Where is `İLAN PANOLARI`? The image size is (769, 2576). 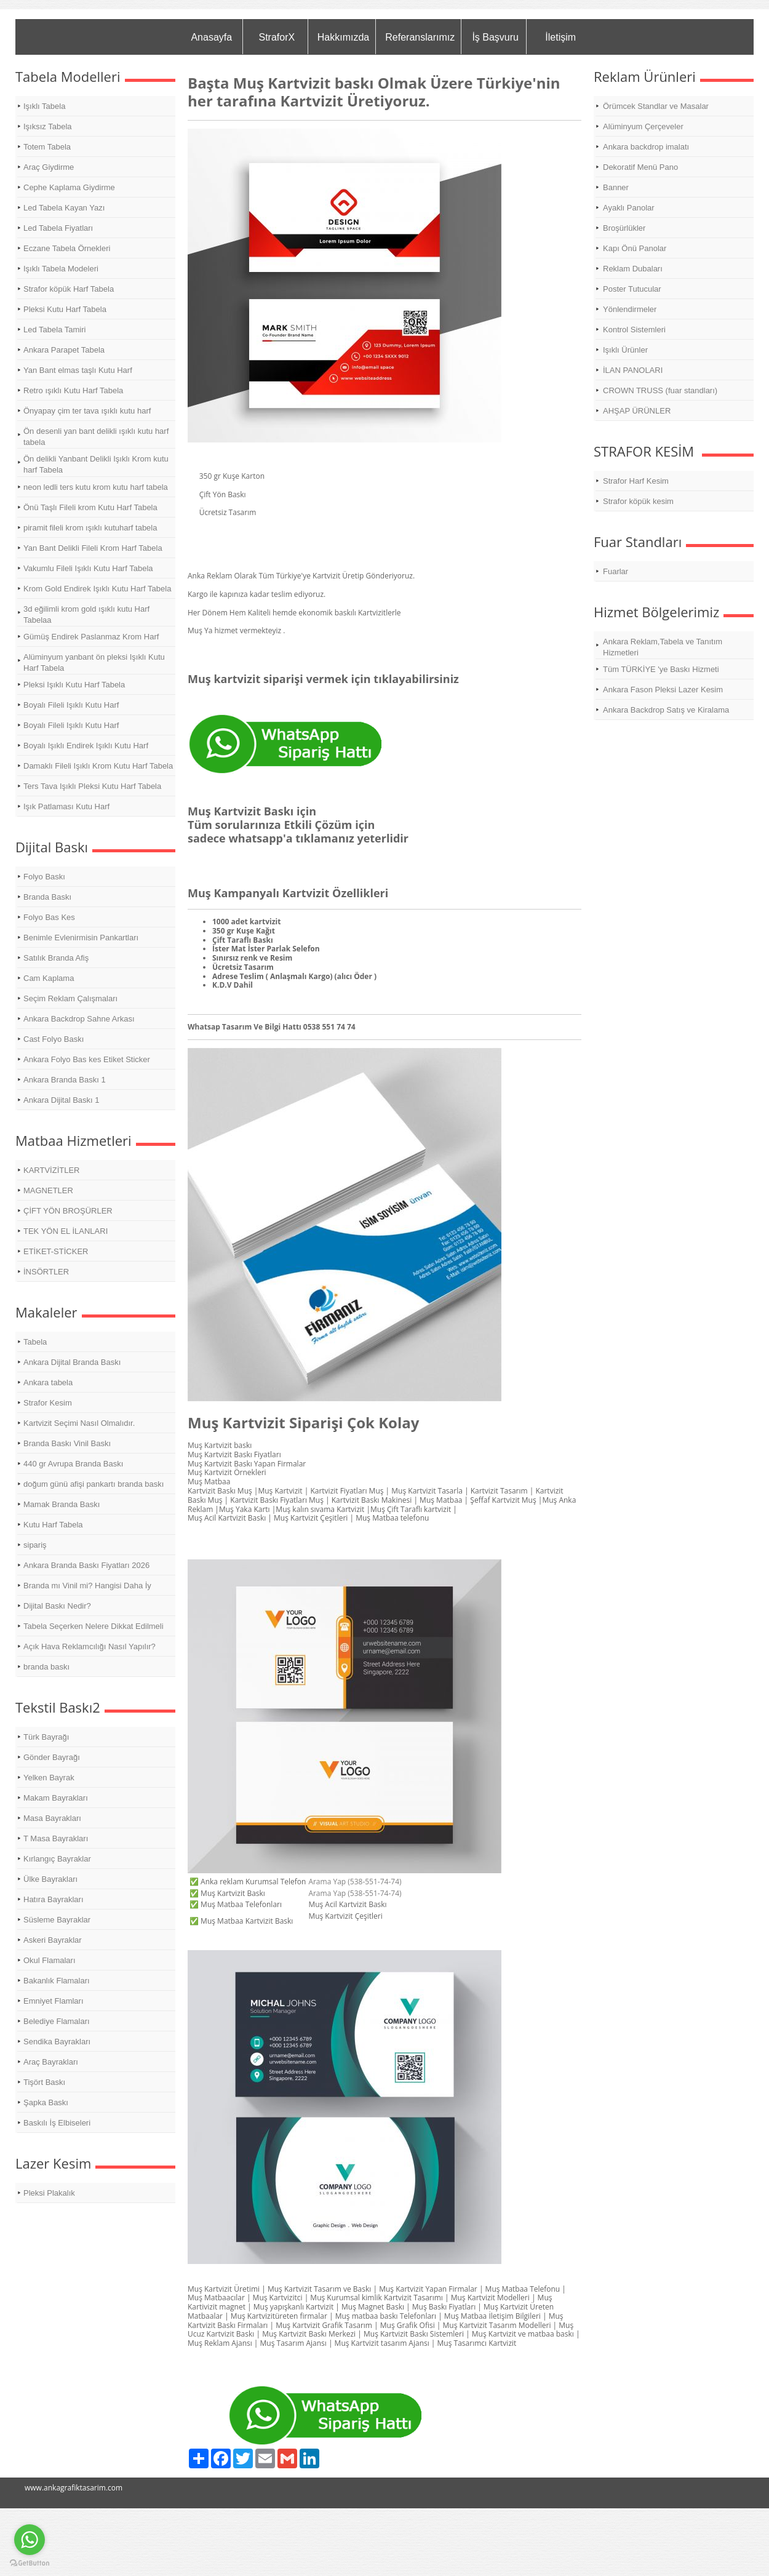
İLAN PANOLARI is located at coordinates (633, 370).